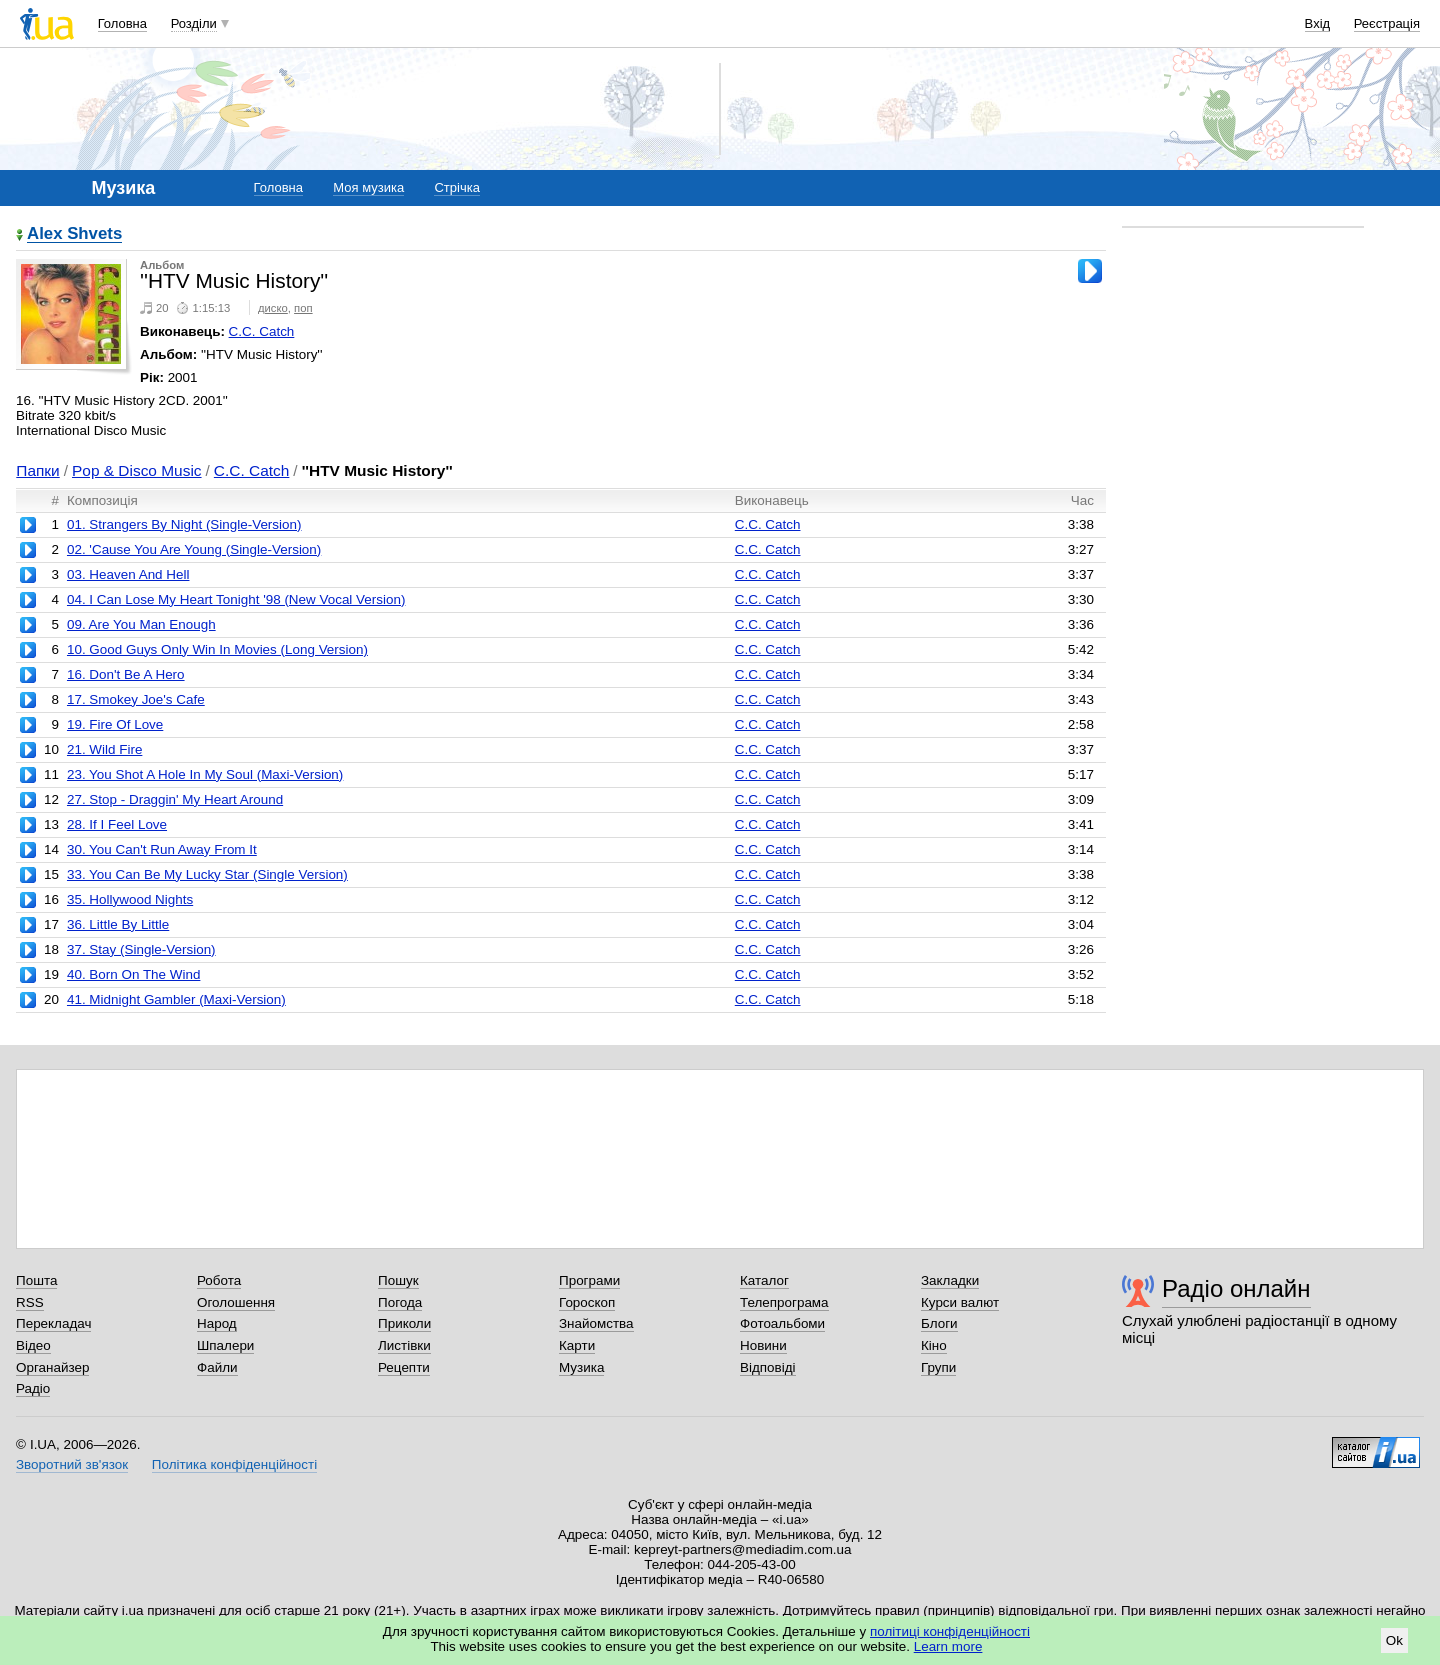 The width and height of the screenshot is (1440, 1665). I want to click on Листівки, so click(404, 1345).